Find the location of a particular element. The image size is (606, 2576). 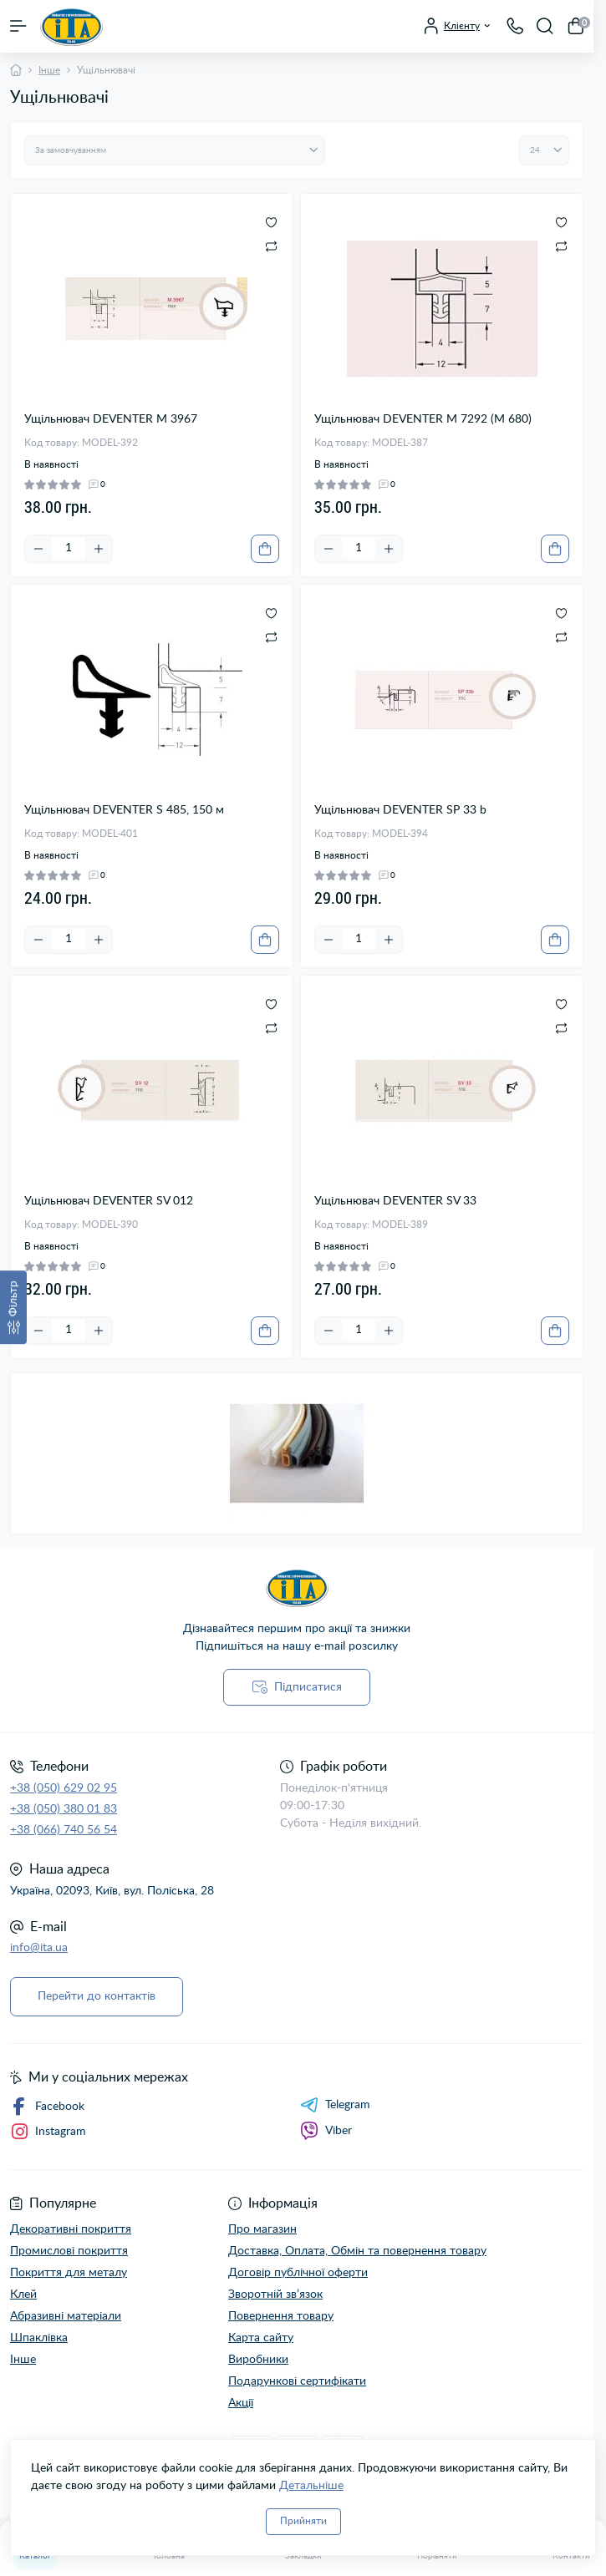

[Wishlist] is located at coordinates (271, 222).